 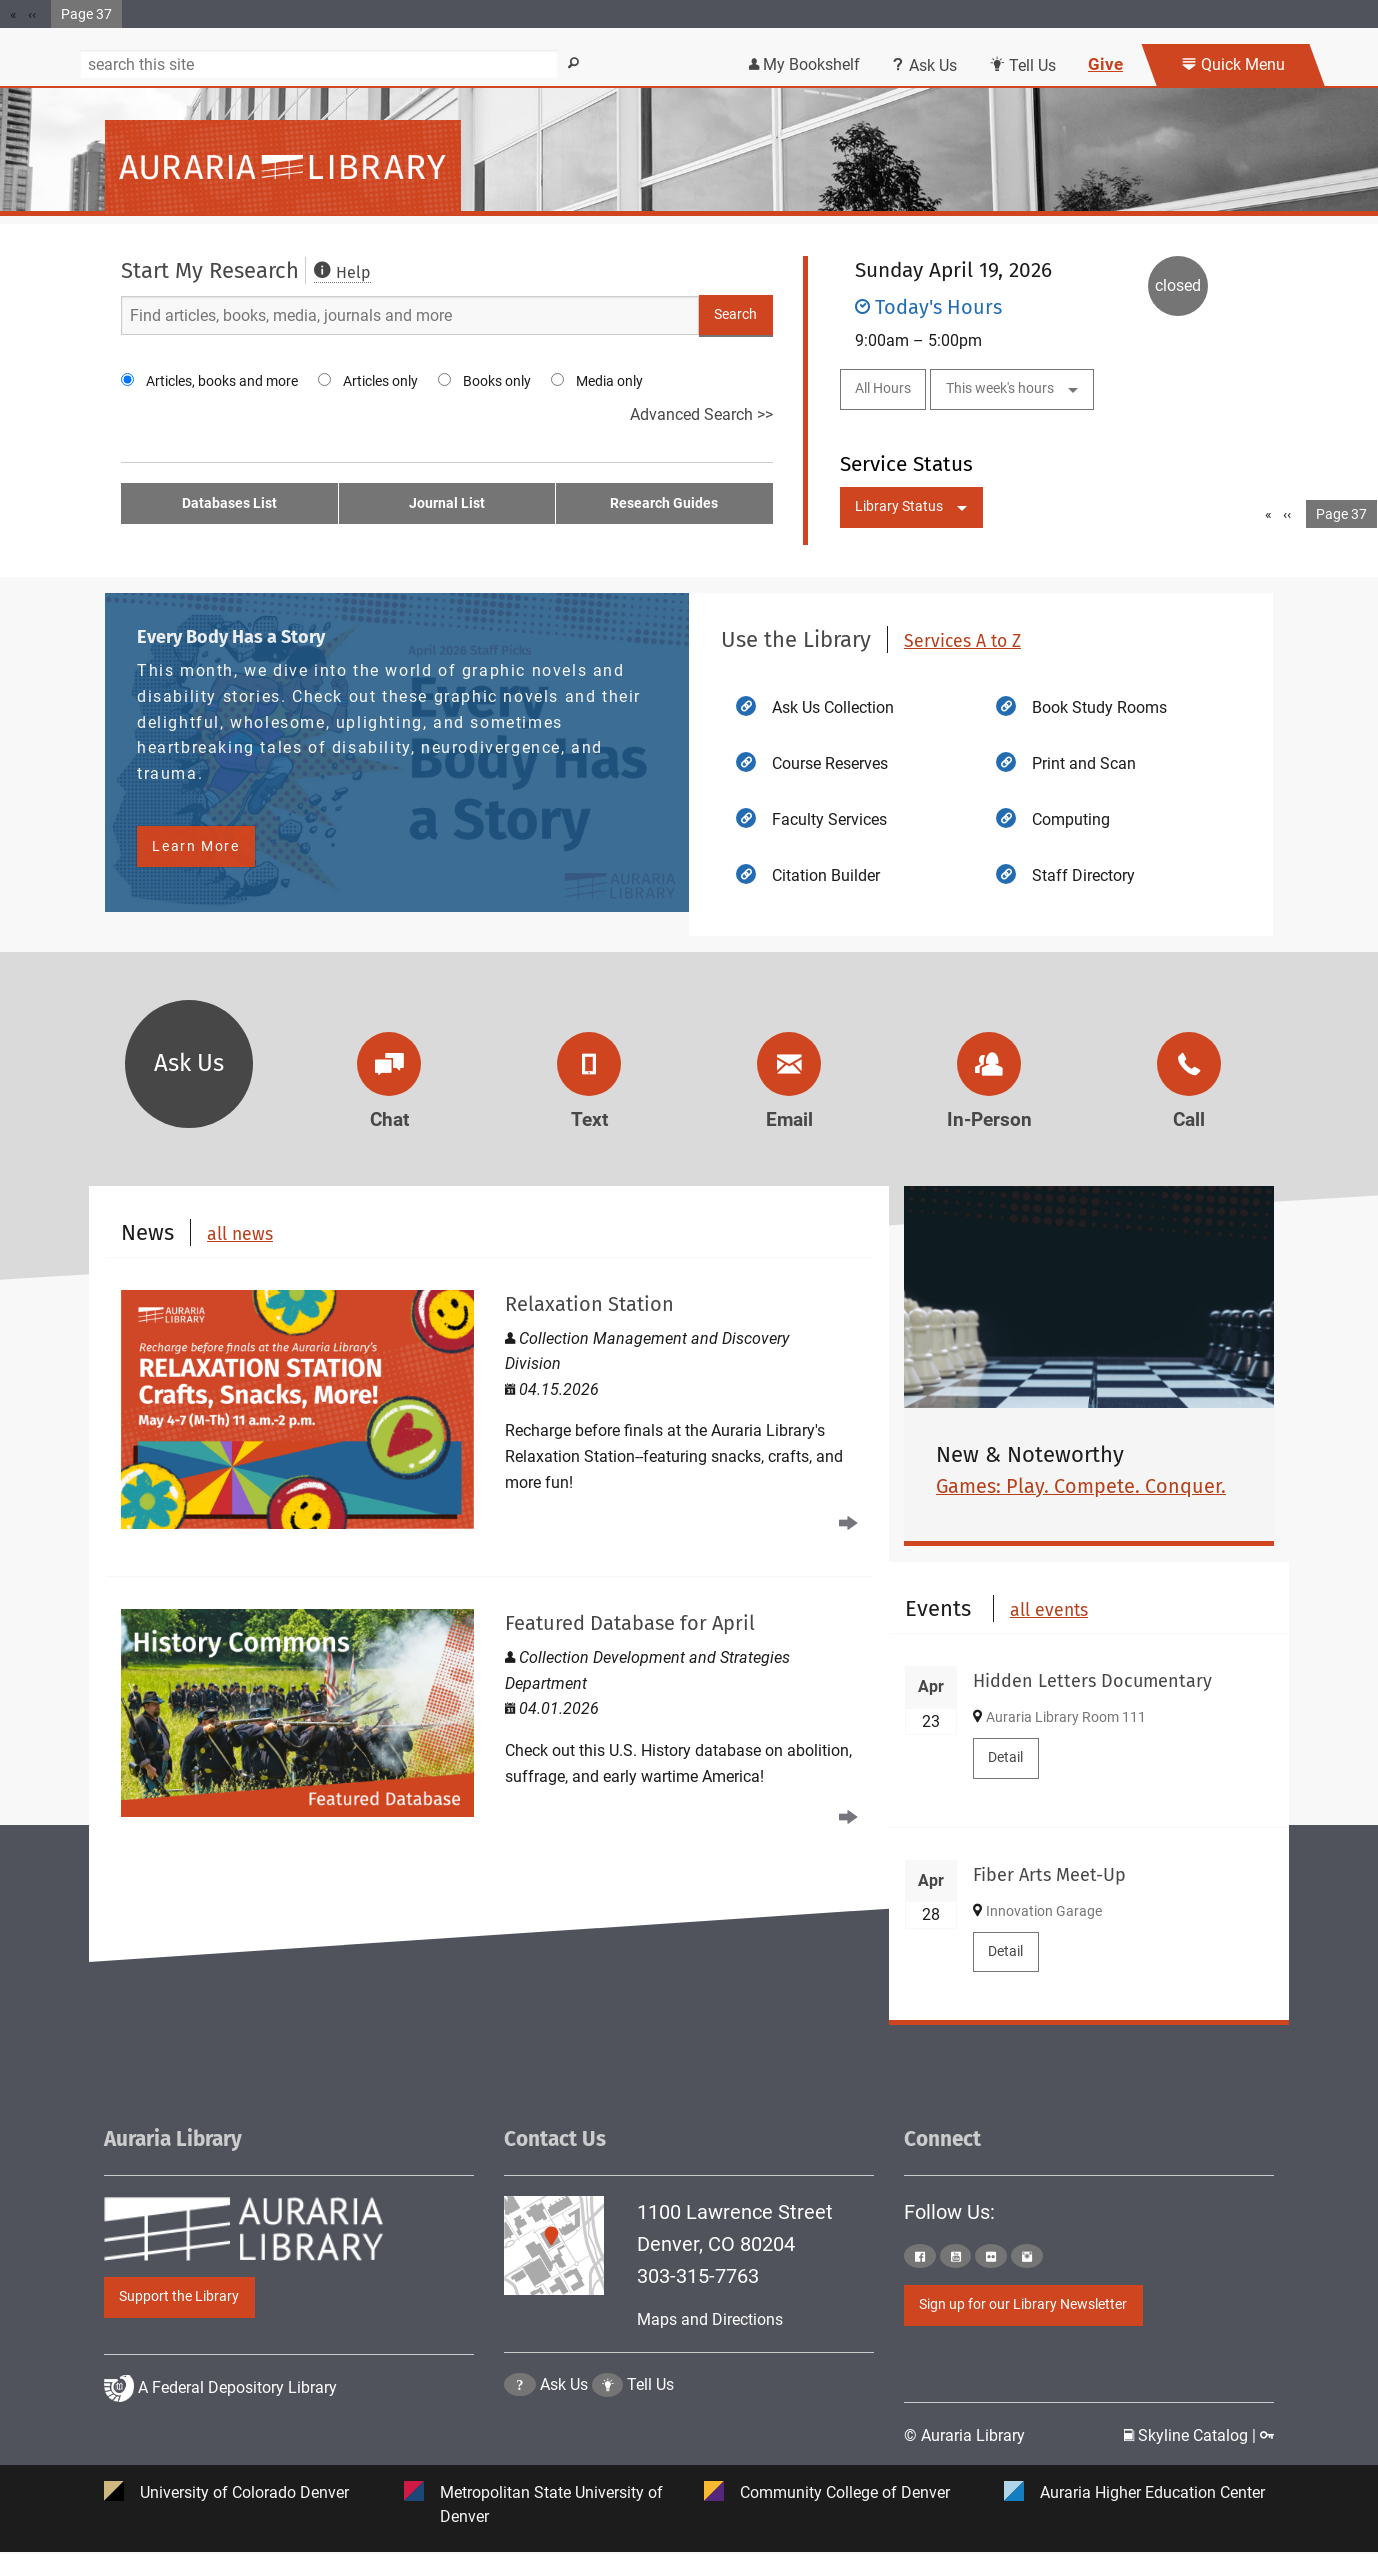 I want to click on Ask Us, so click(x=189, y=1063).